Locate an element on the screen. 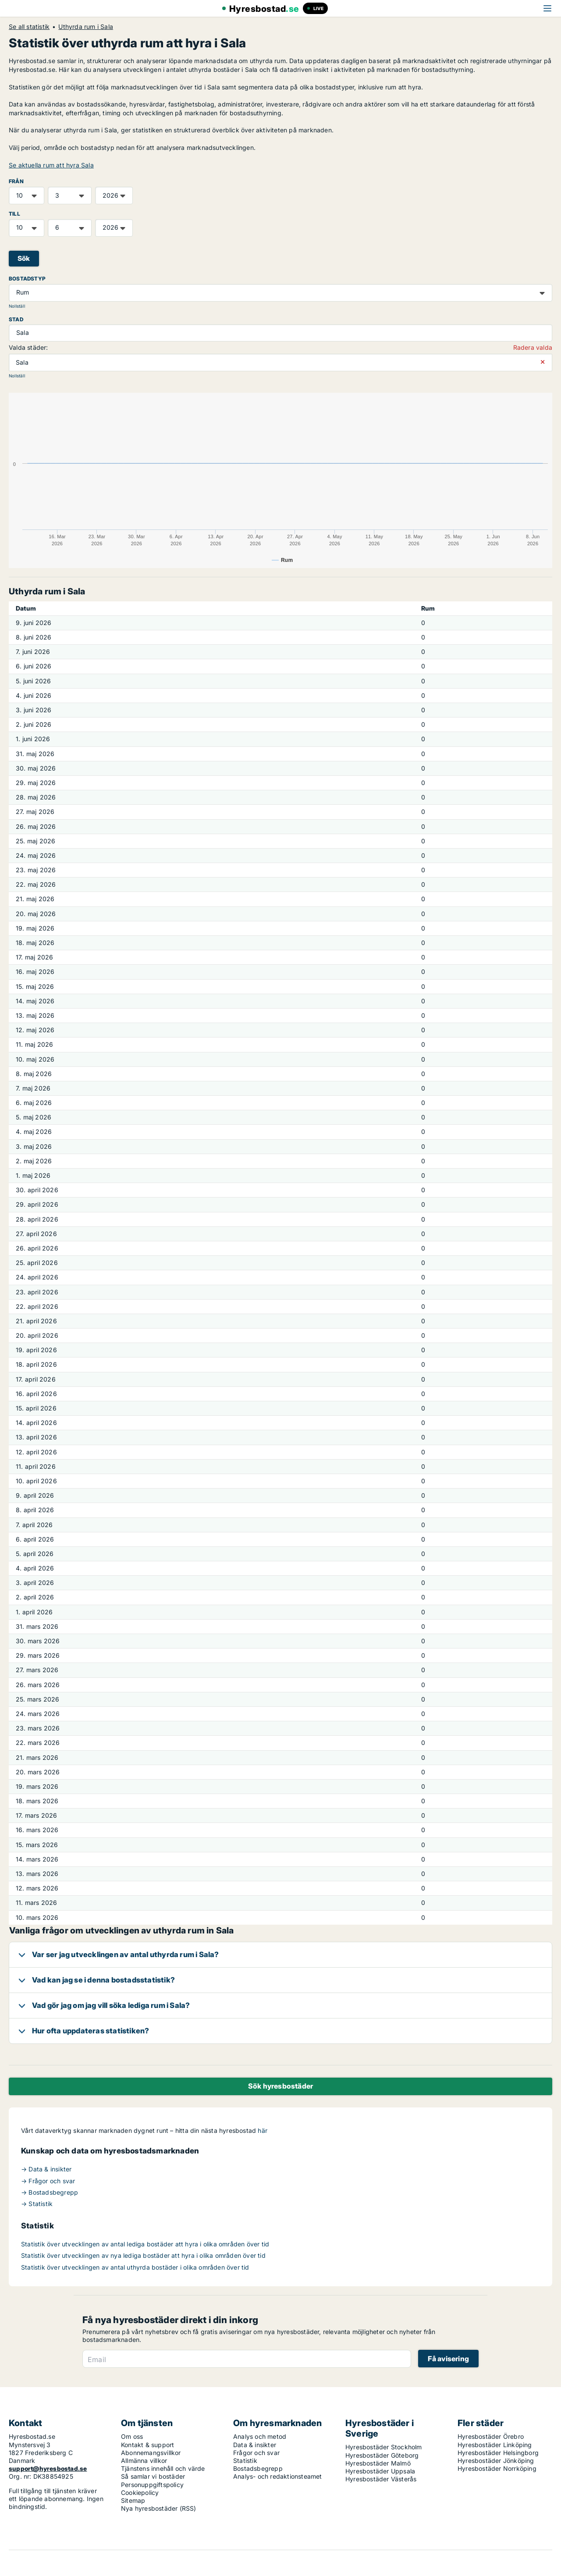  Sitemap is located at coordinates (133, 2500).